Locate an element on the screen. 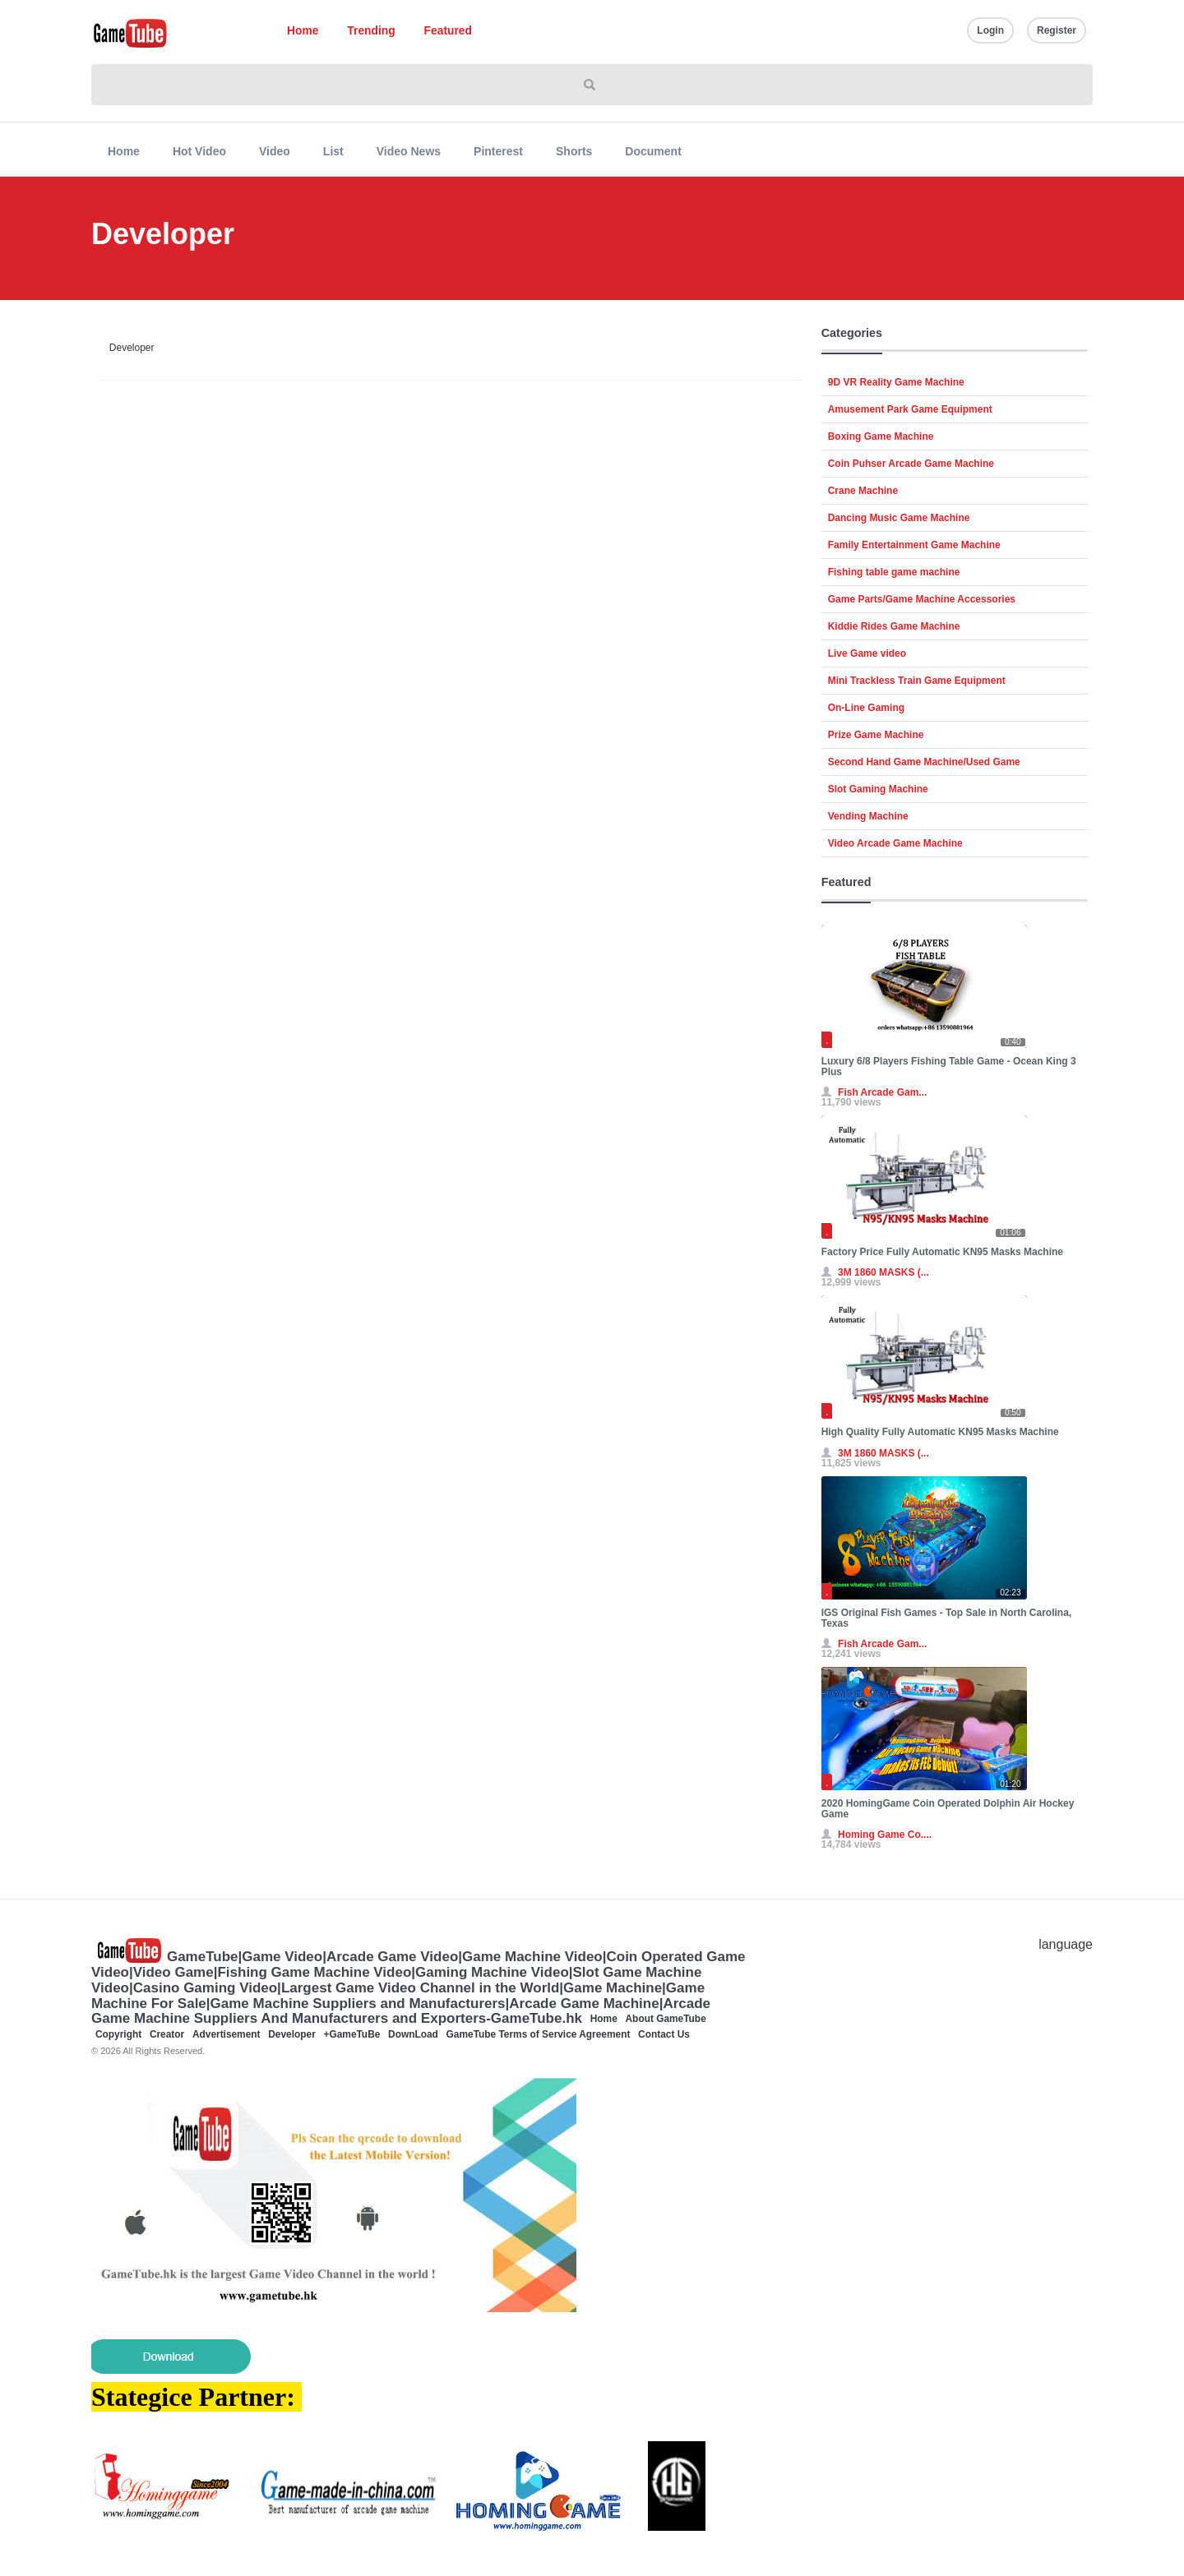  Developer is located at coordinates (292, 2034).